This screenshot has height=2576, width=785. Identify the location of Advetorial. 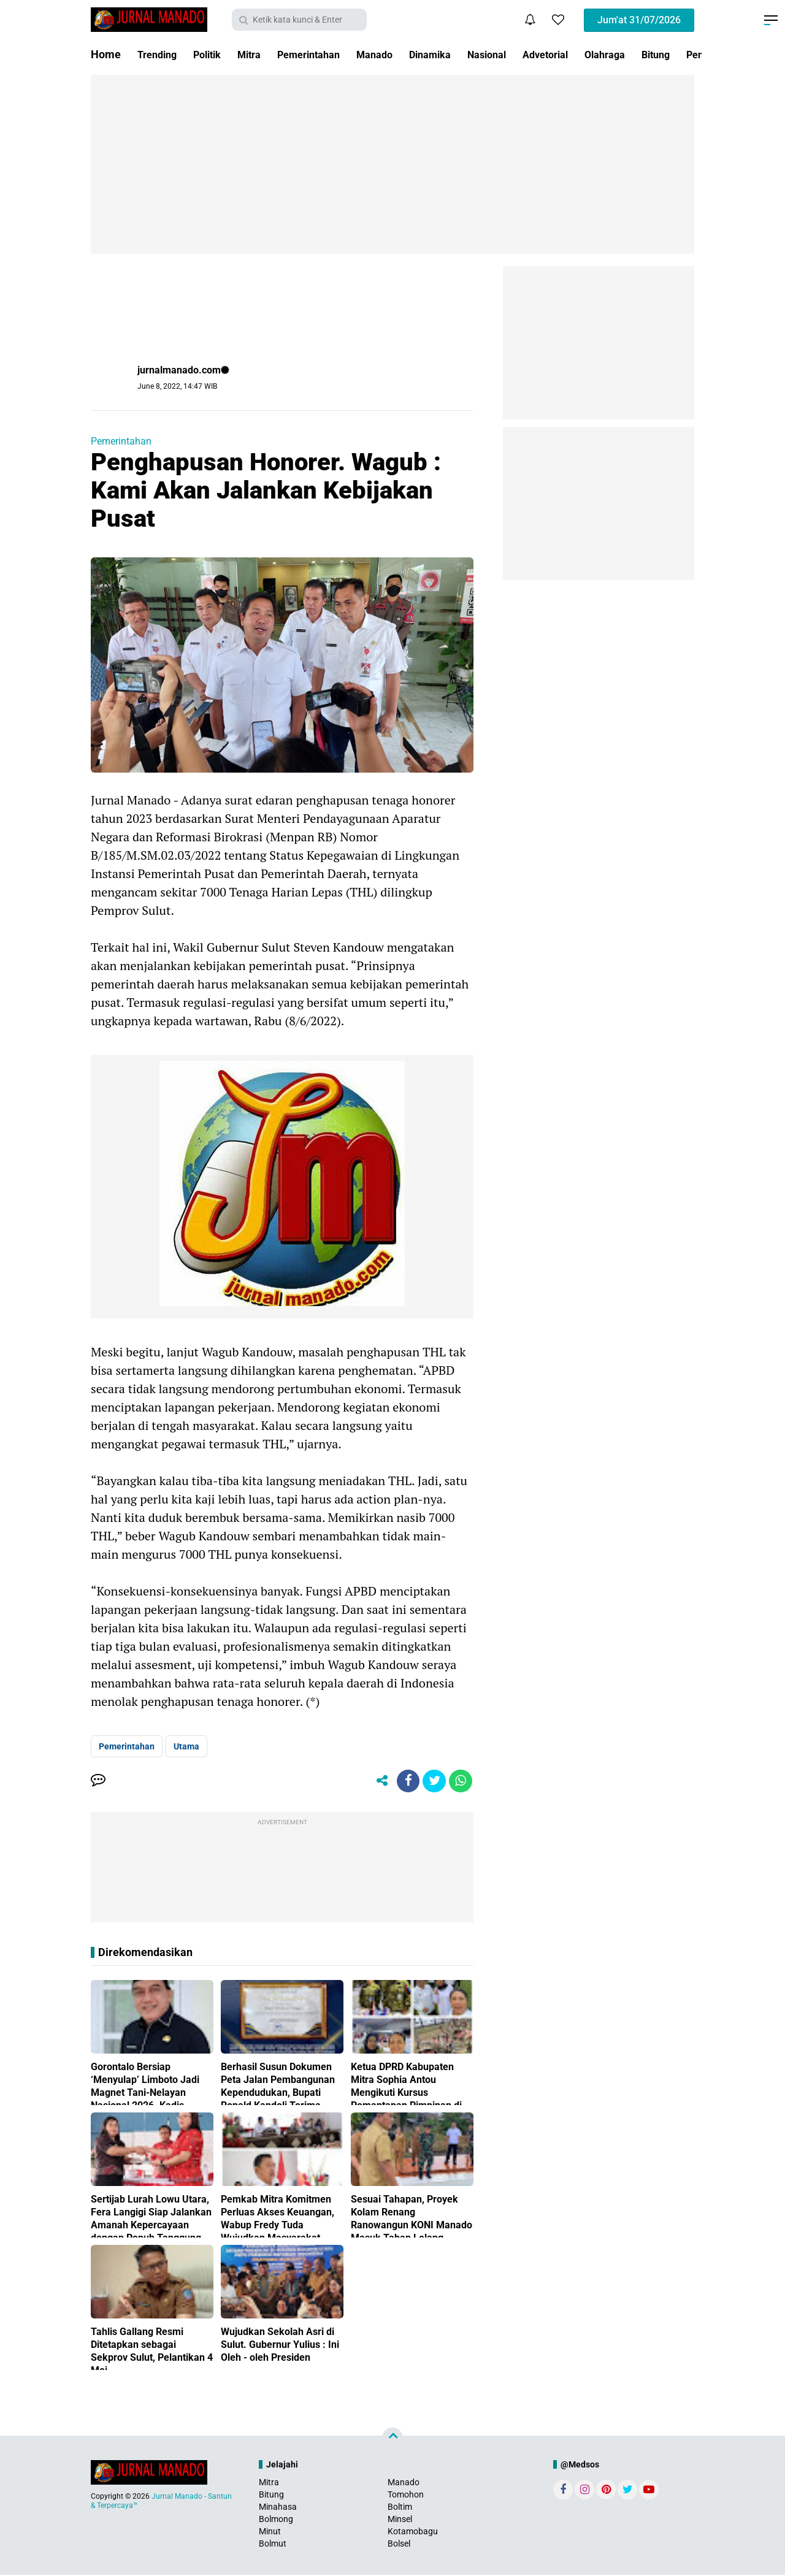
(586, 54).